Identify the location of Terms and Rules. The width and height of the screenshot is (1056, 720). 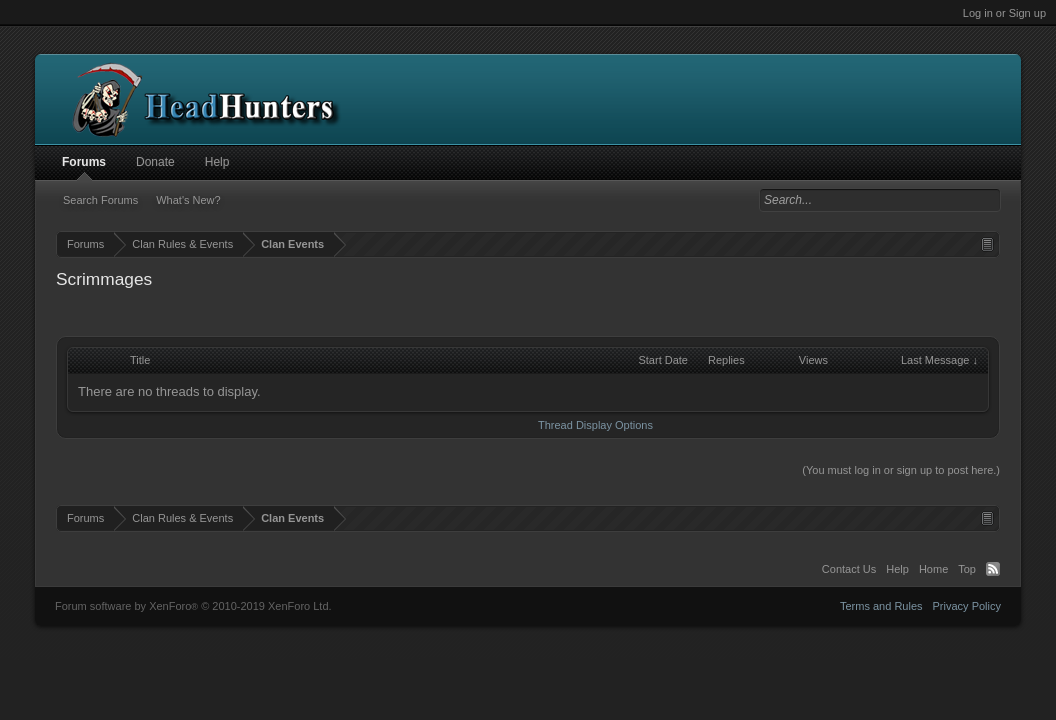
(881, 606).